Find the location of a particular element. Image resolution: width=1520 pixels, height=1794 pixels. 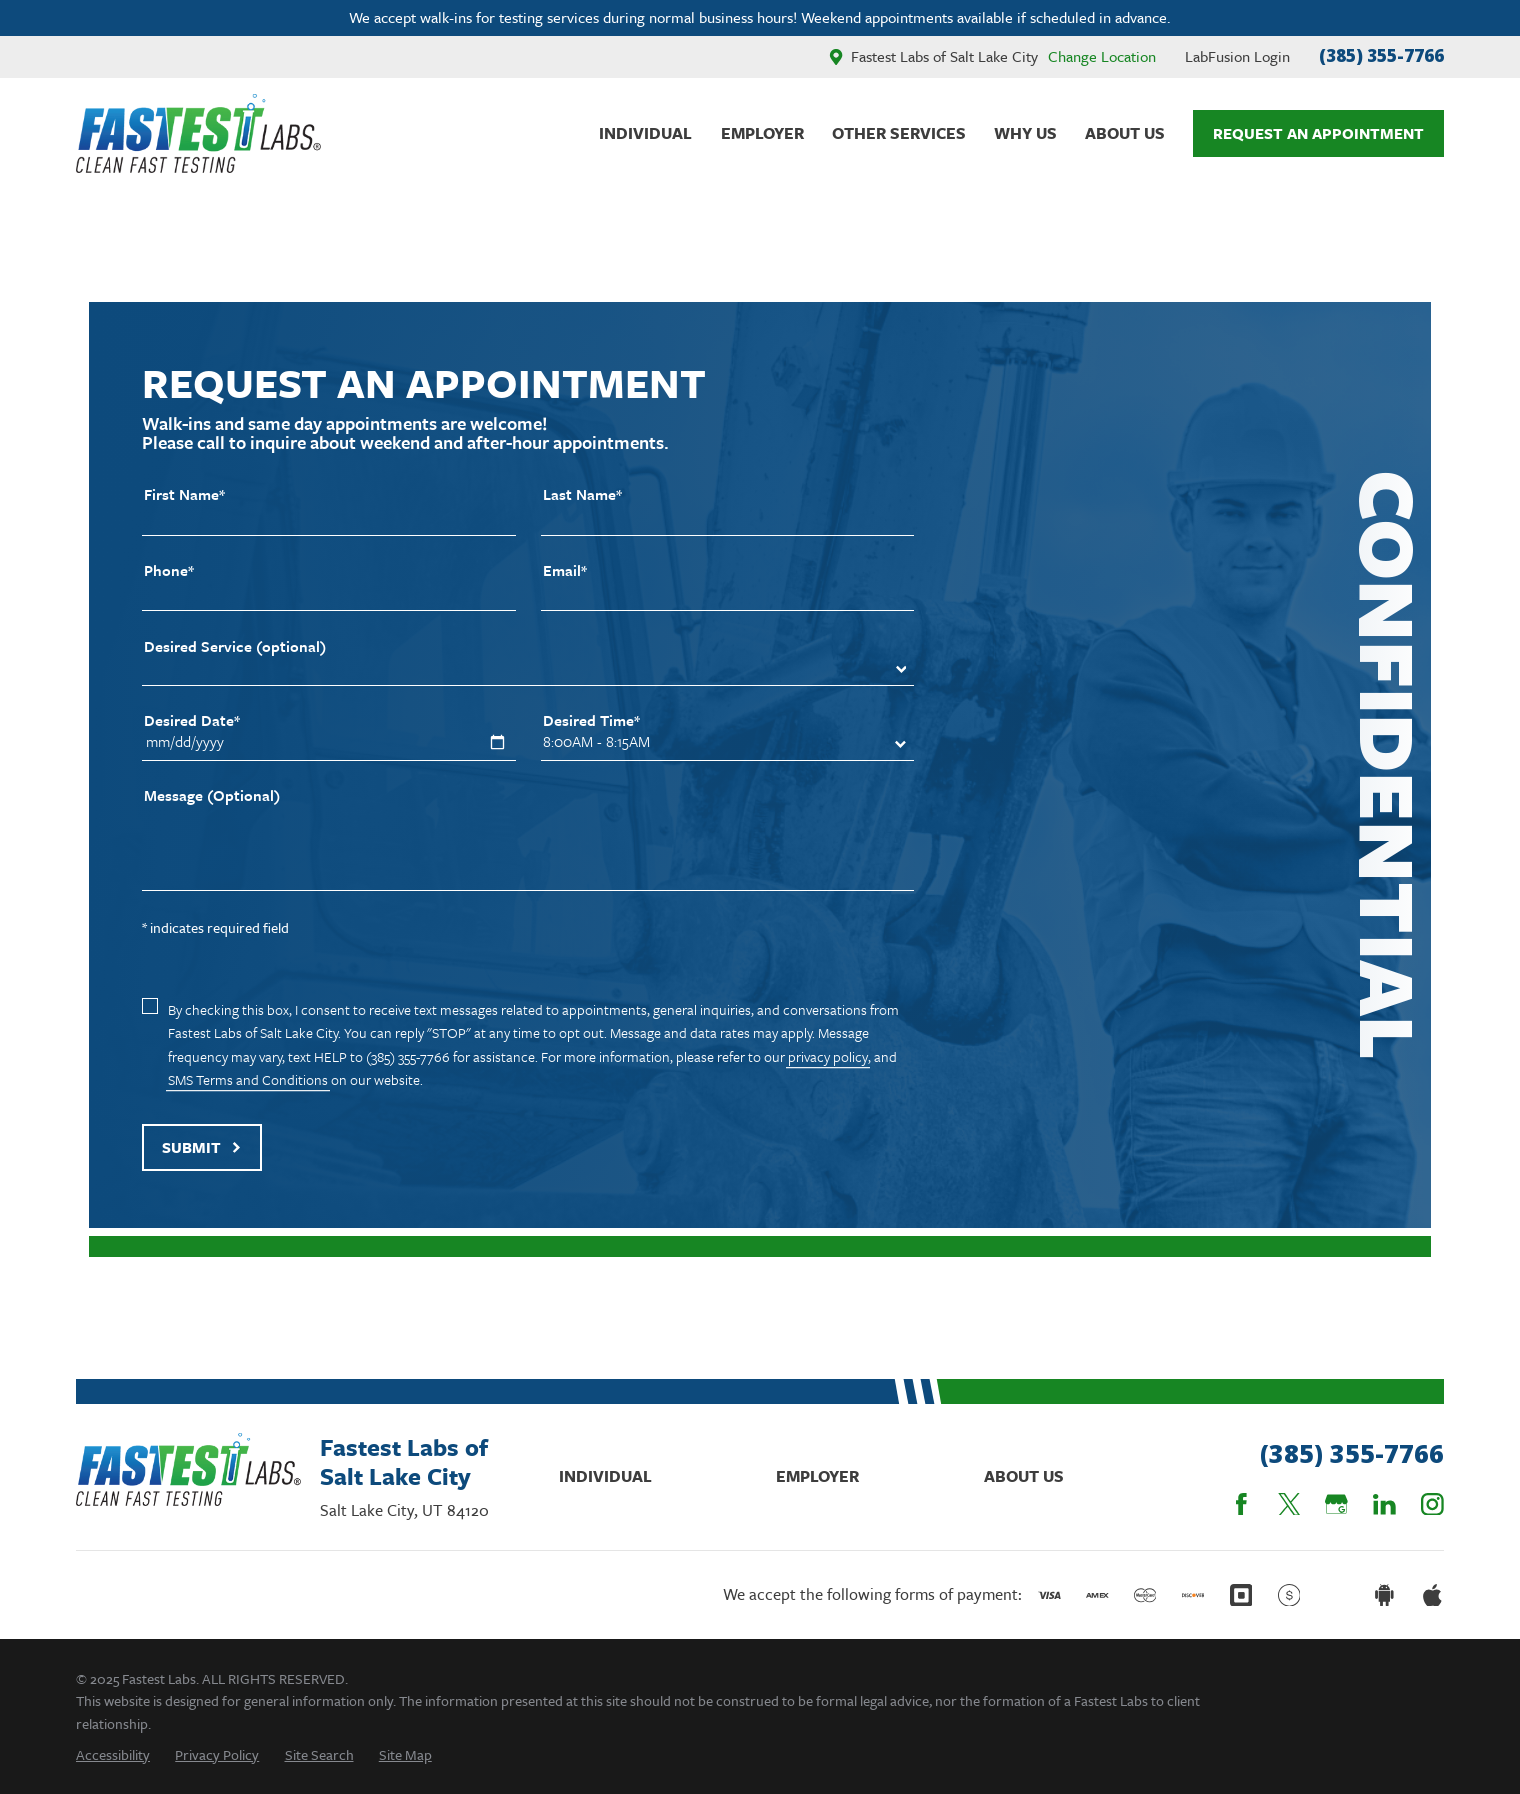

Submit is located at coordinates (202, 1147).